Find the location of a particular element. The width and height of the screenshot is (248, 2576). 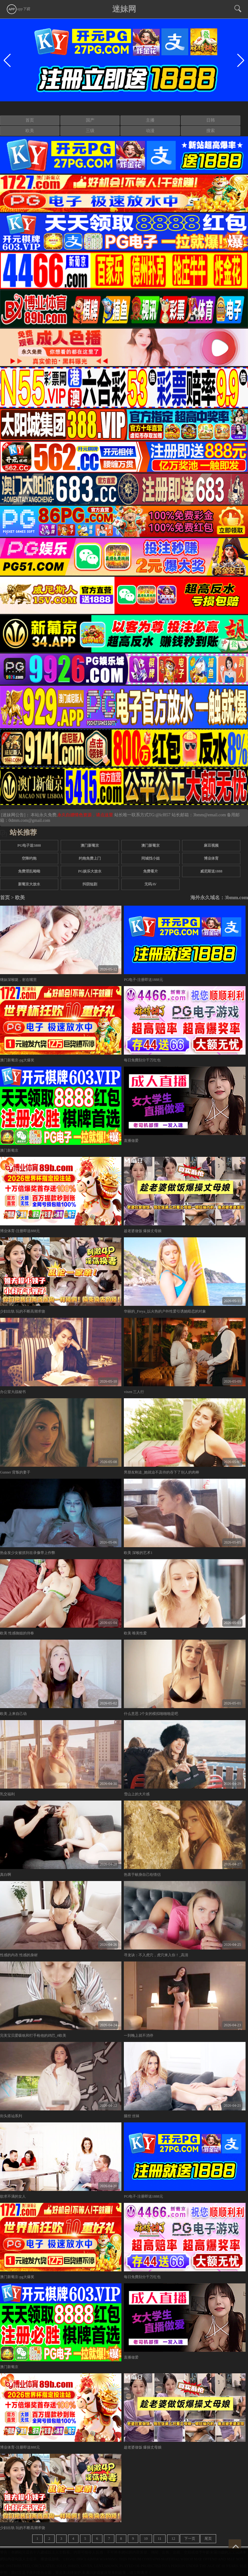

抖阴短剧 is located at coordinates (89, 884).